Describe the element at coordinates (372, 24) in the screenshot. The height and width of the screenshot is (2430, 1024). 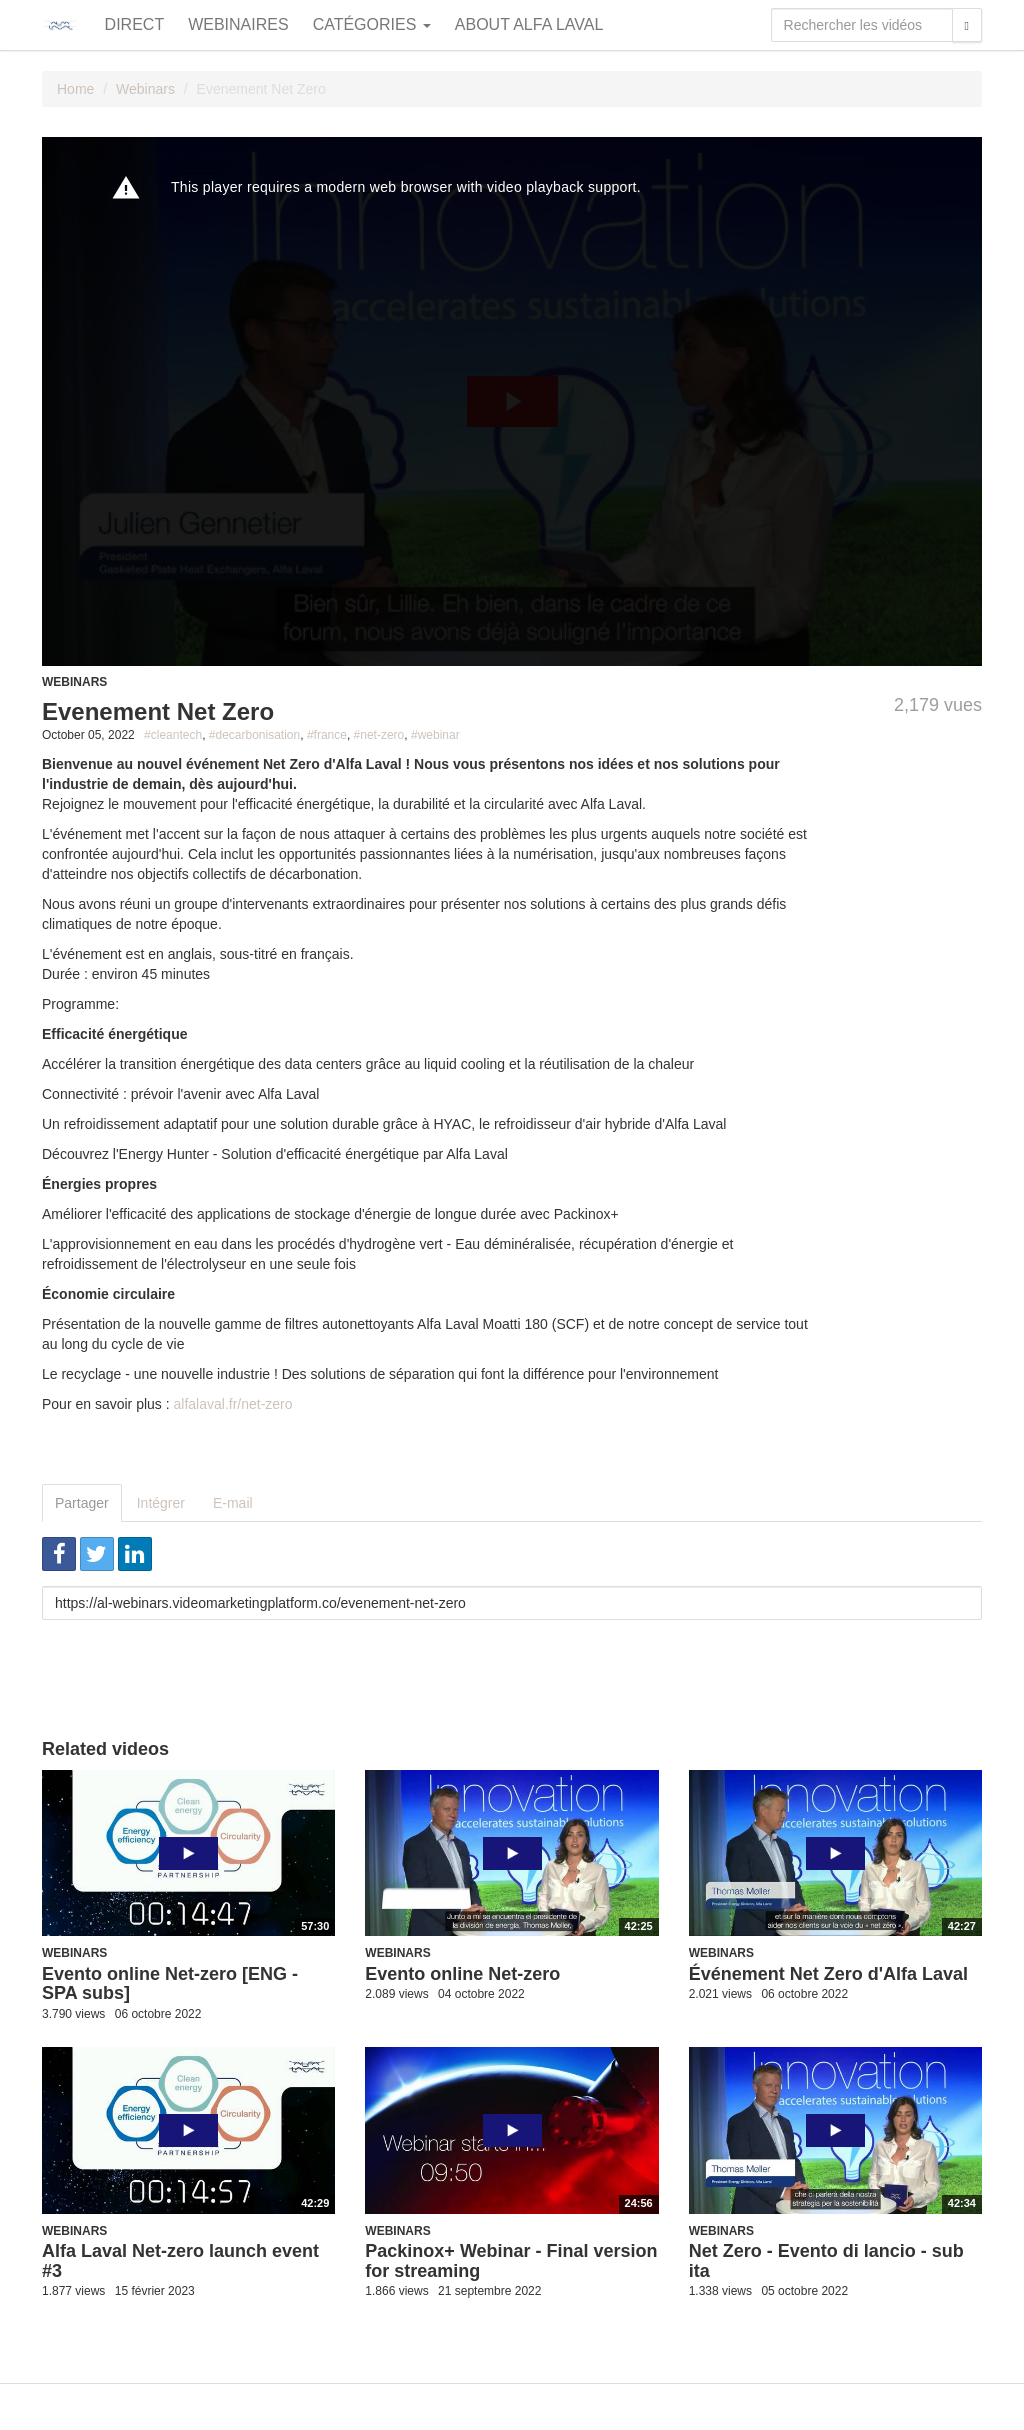
I see `Catégories [button]` at that location.